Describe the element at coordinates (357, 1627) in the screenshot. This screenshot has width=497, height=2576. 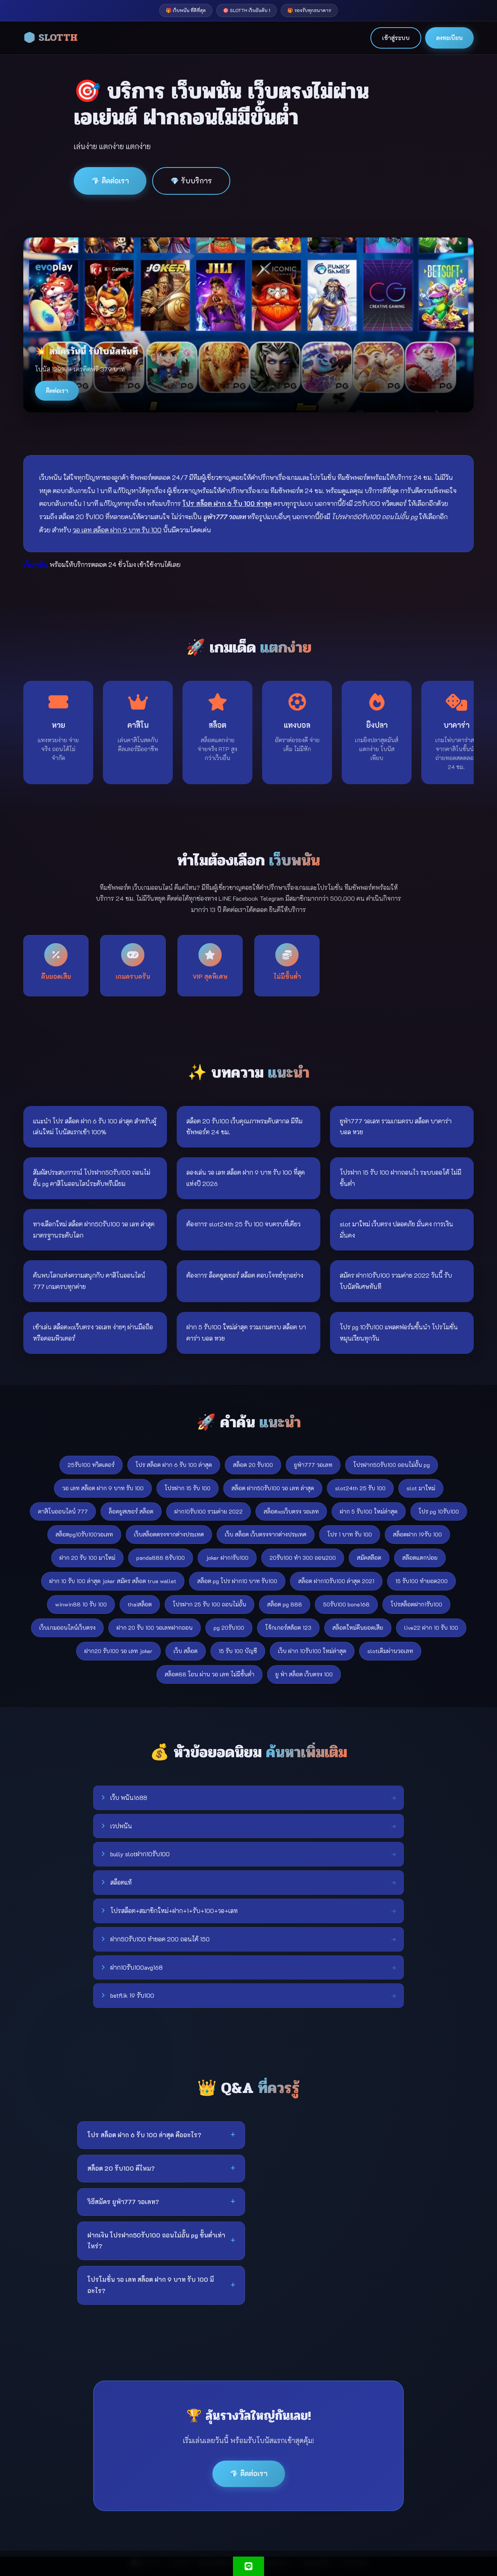
I see `สล็อตใหม่คืนยอดเสีย` at that location.